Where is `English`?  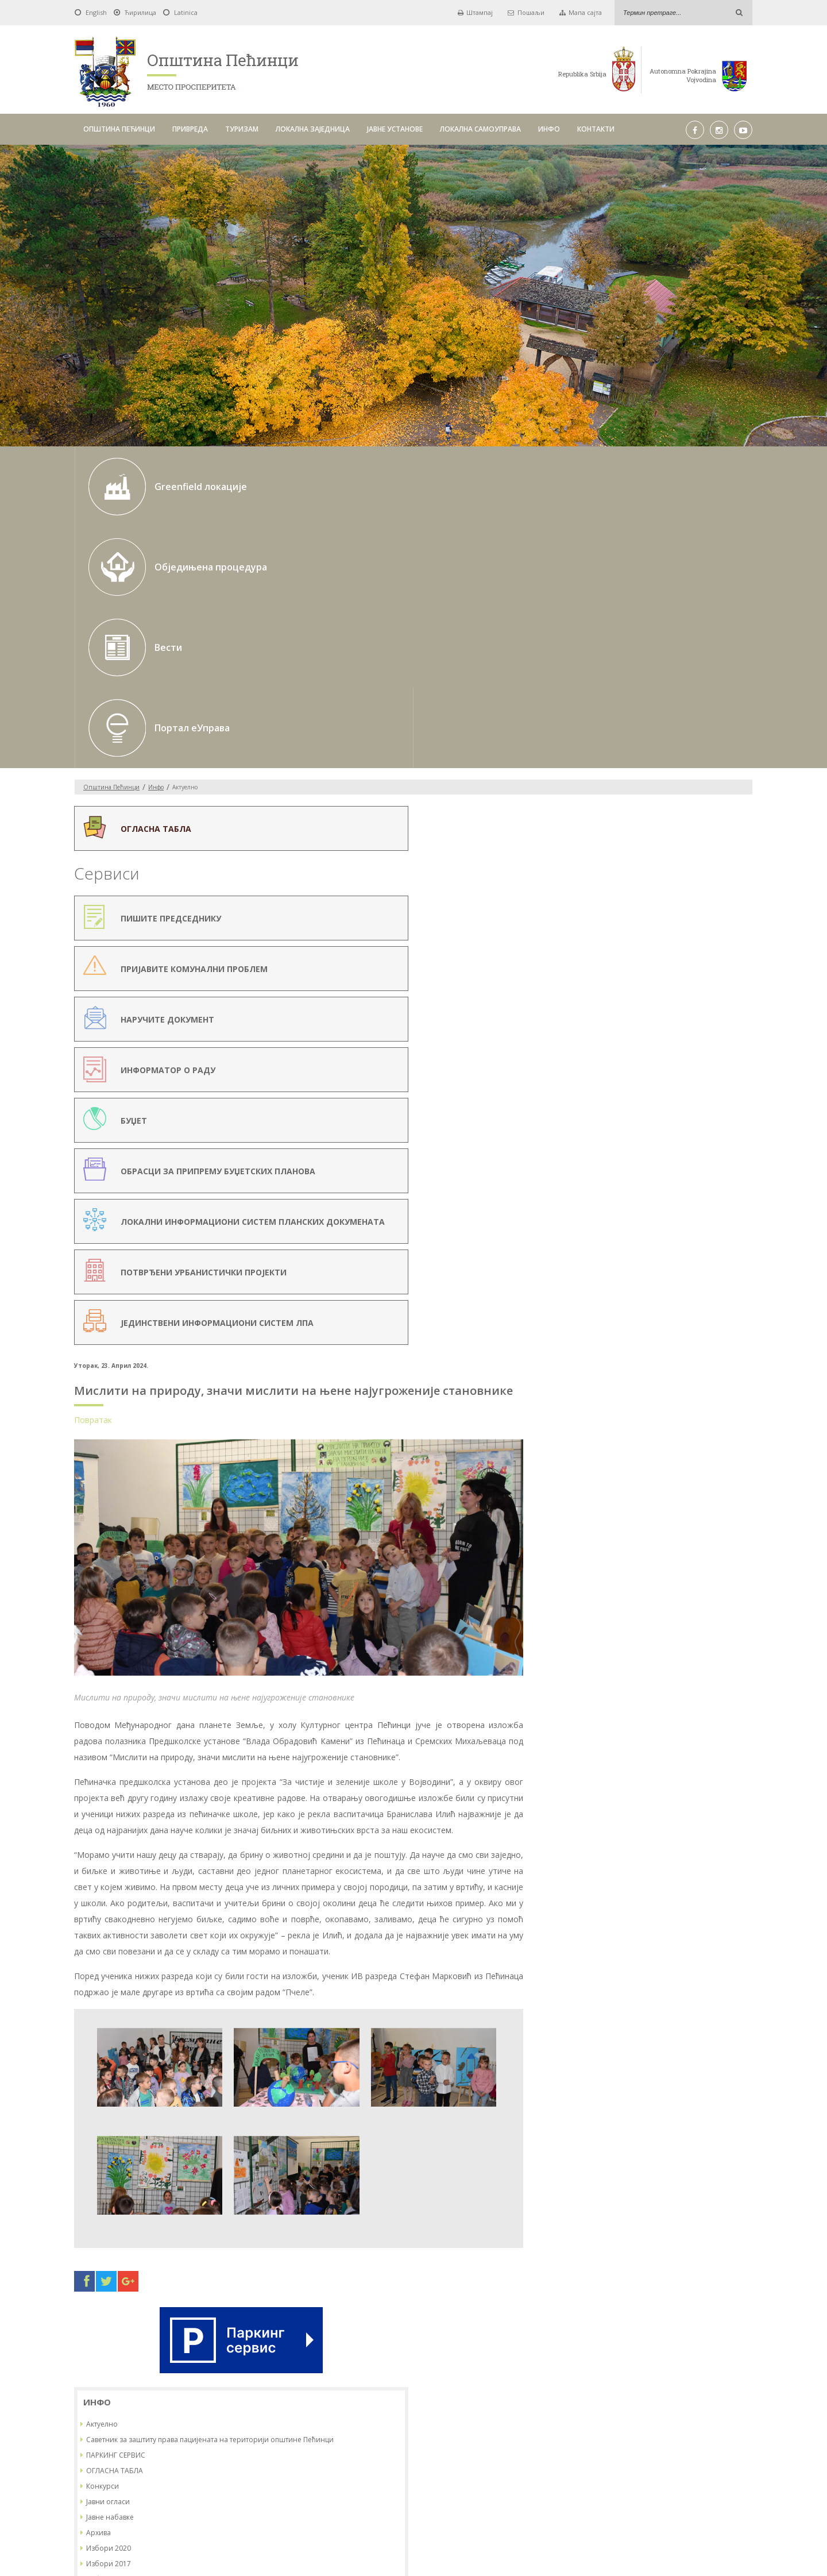
English is located at coordinates (96, 12).